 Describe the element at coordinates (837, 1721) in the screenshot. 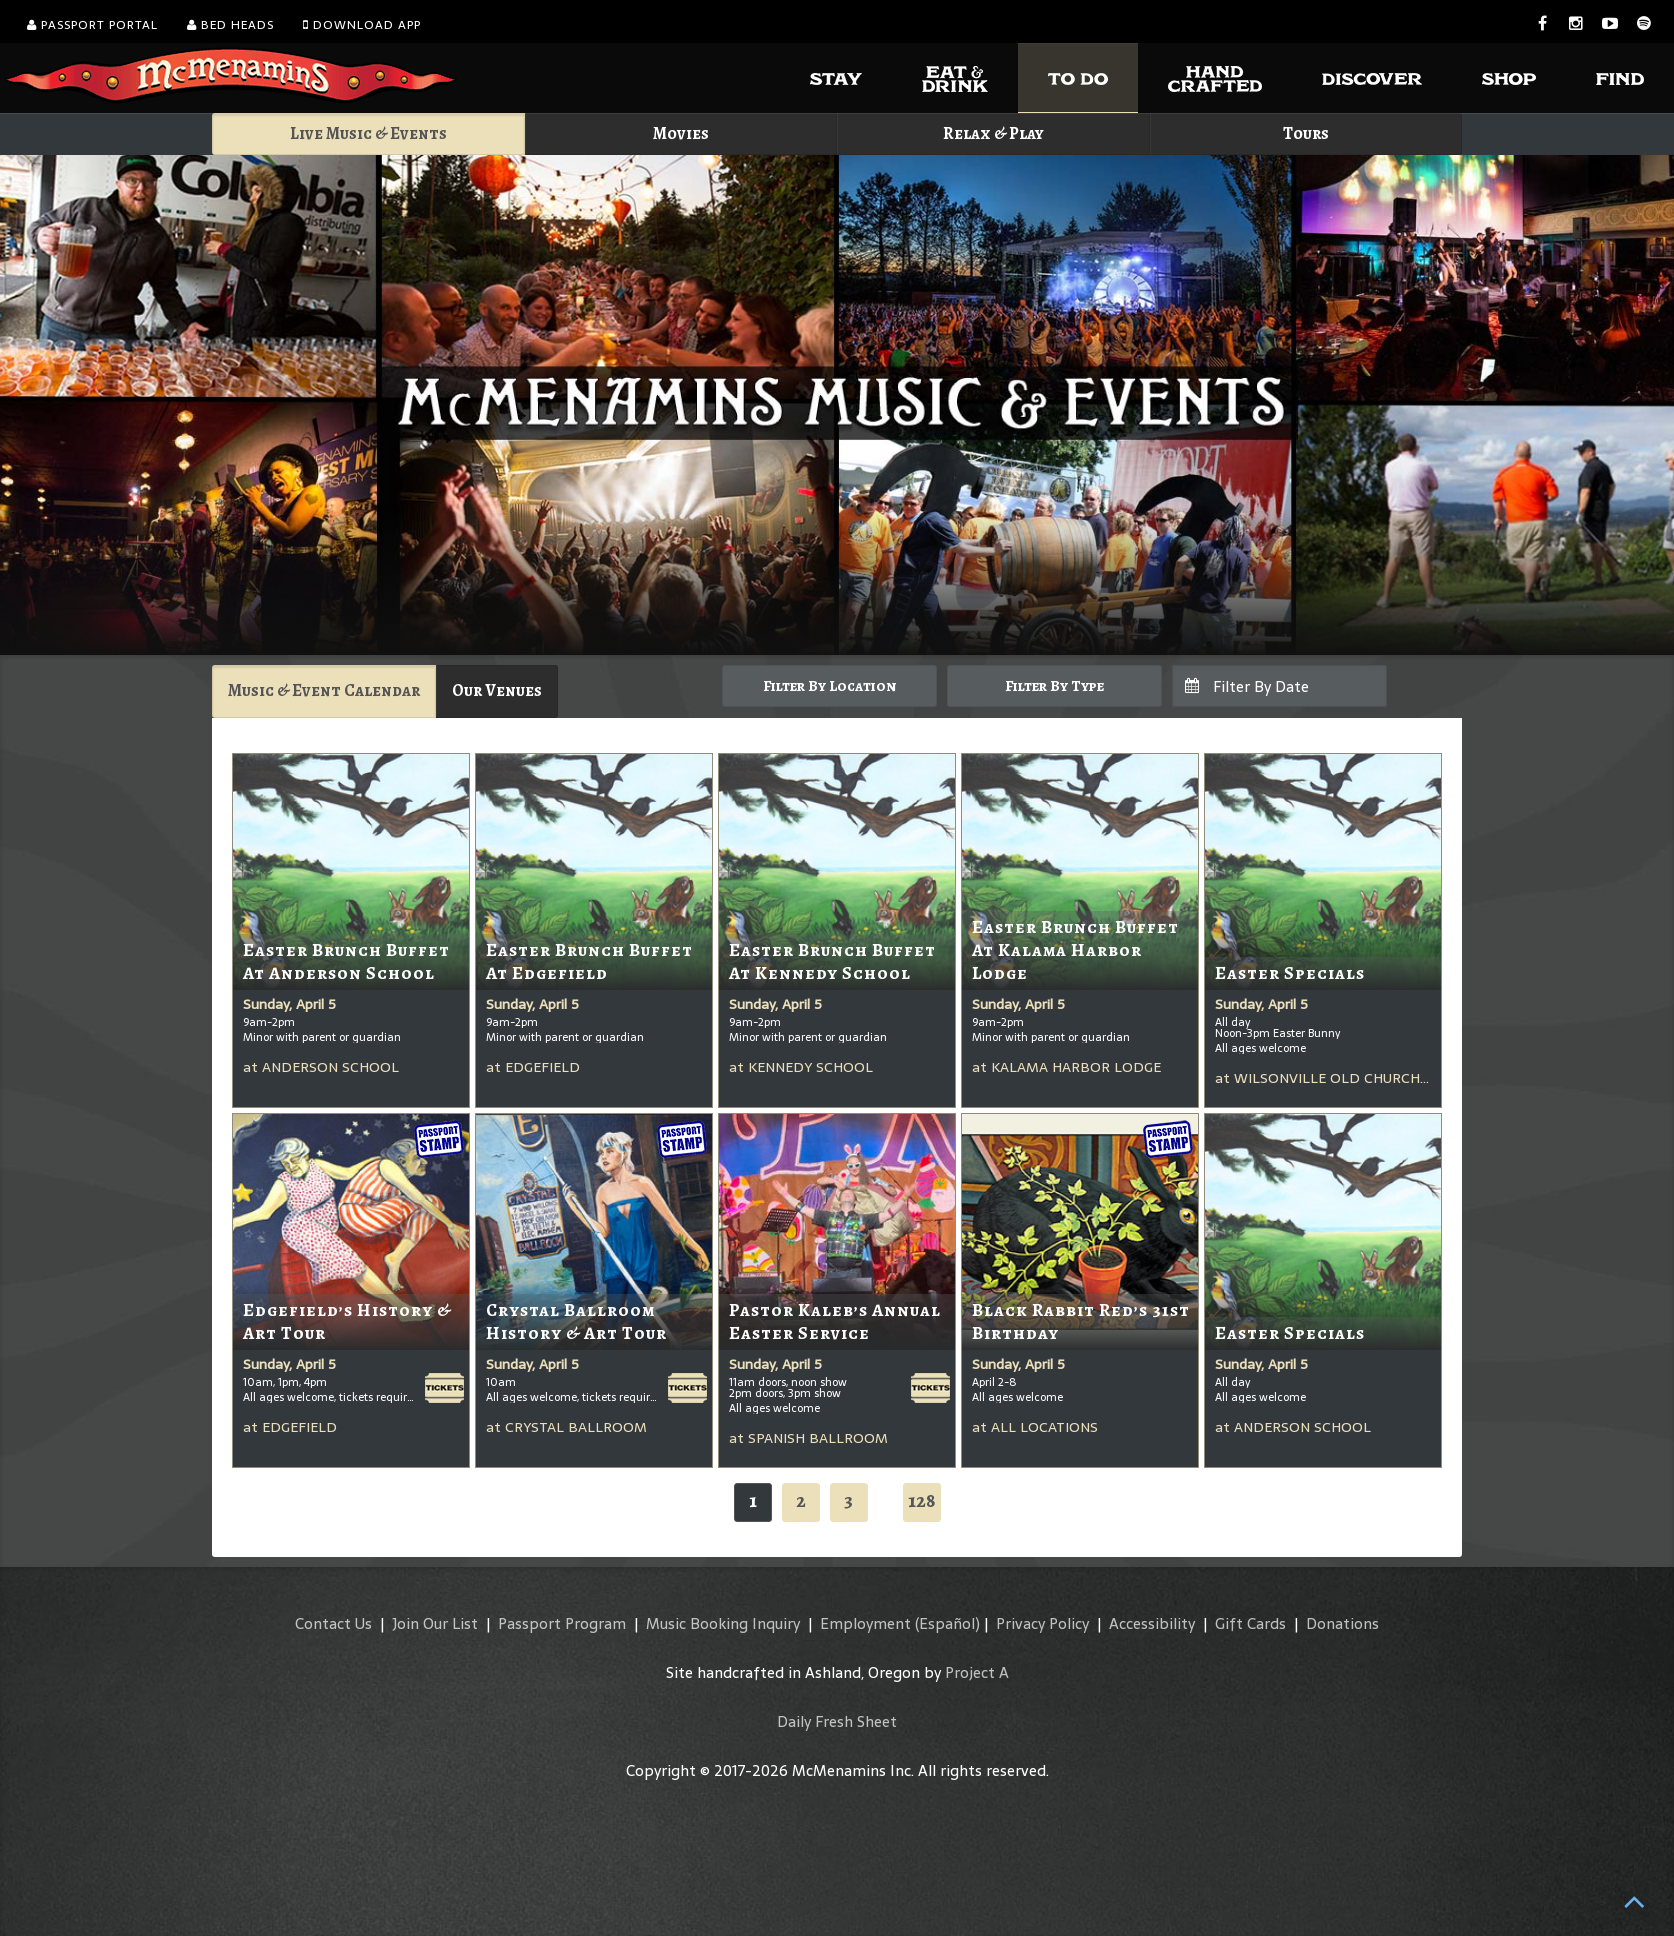

I see `Daily Fresh Sheet` at that location.